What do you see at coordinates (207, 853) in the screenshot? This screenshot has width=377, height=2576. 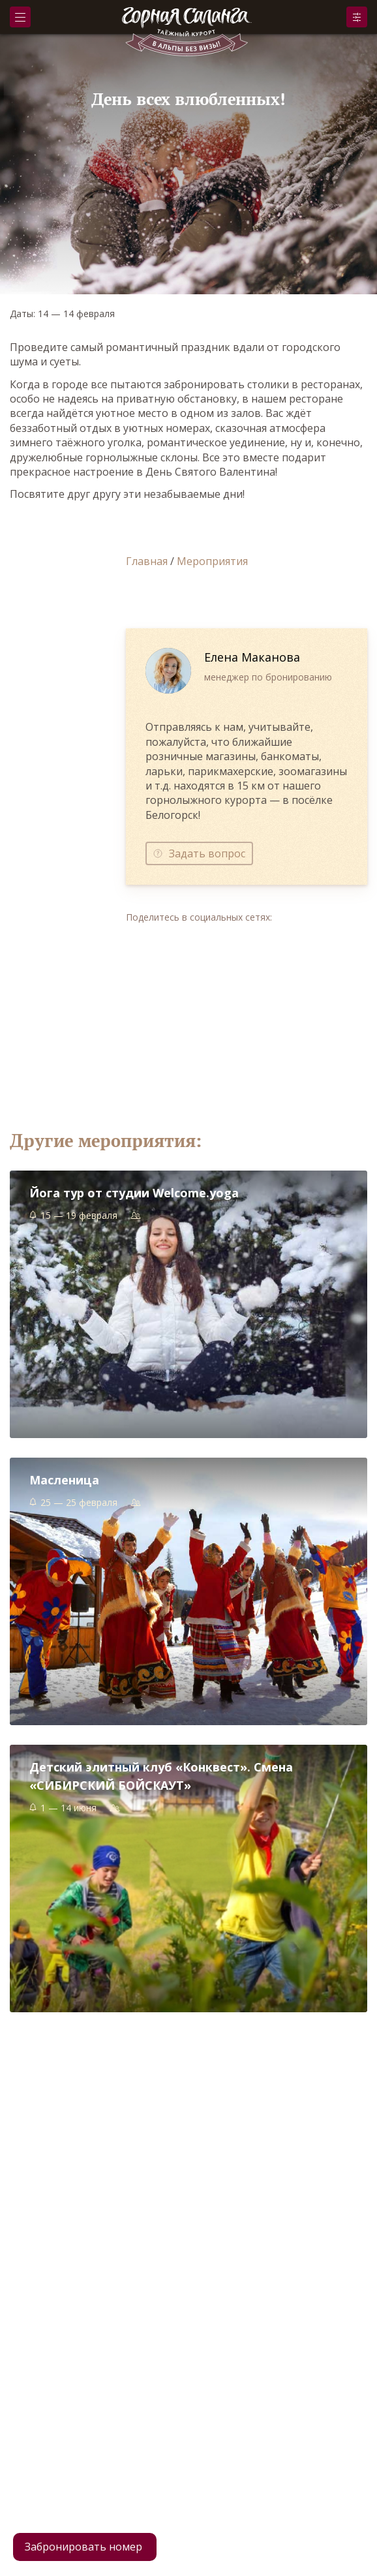 I see `Задать вопрос` at bounding box center [207, 853].